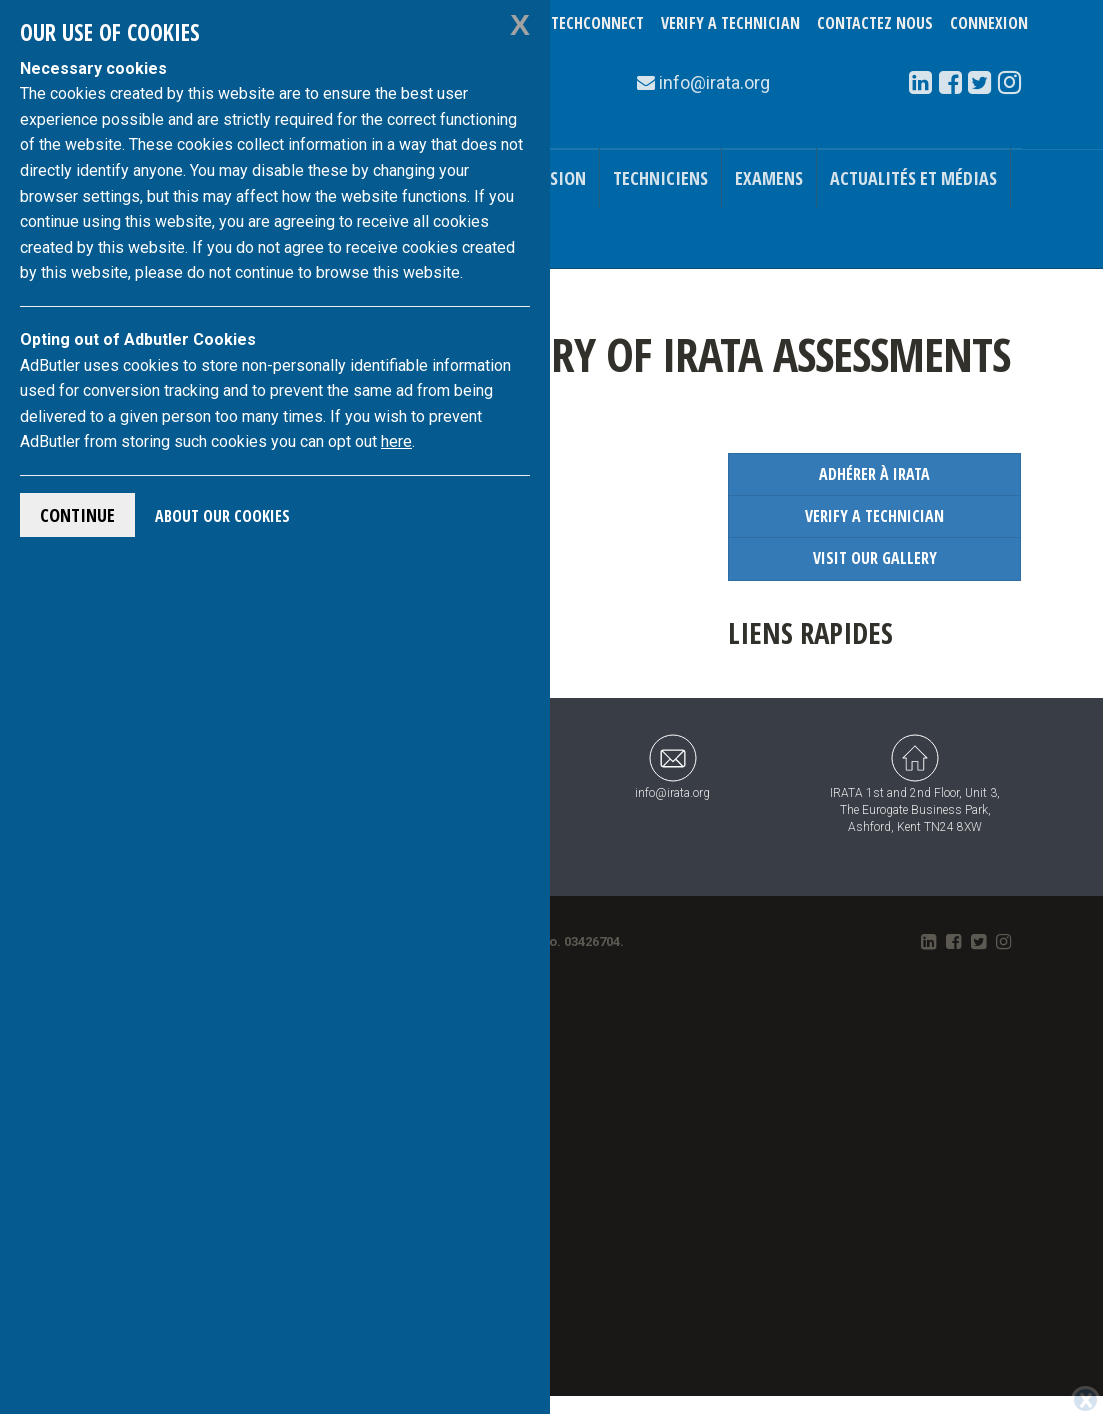 The image size is (1103, 1414). Describe the element at coordinates (1085, 1400) in the screenshot. I see `[Close]` at that location.